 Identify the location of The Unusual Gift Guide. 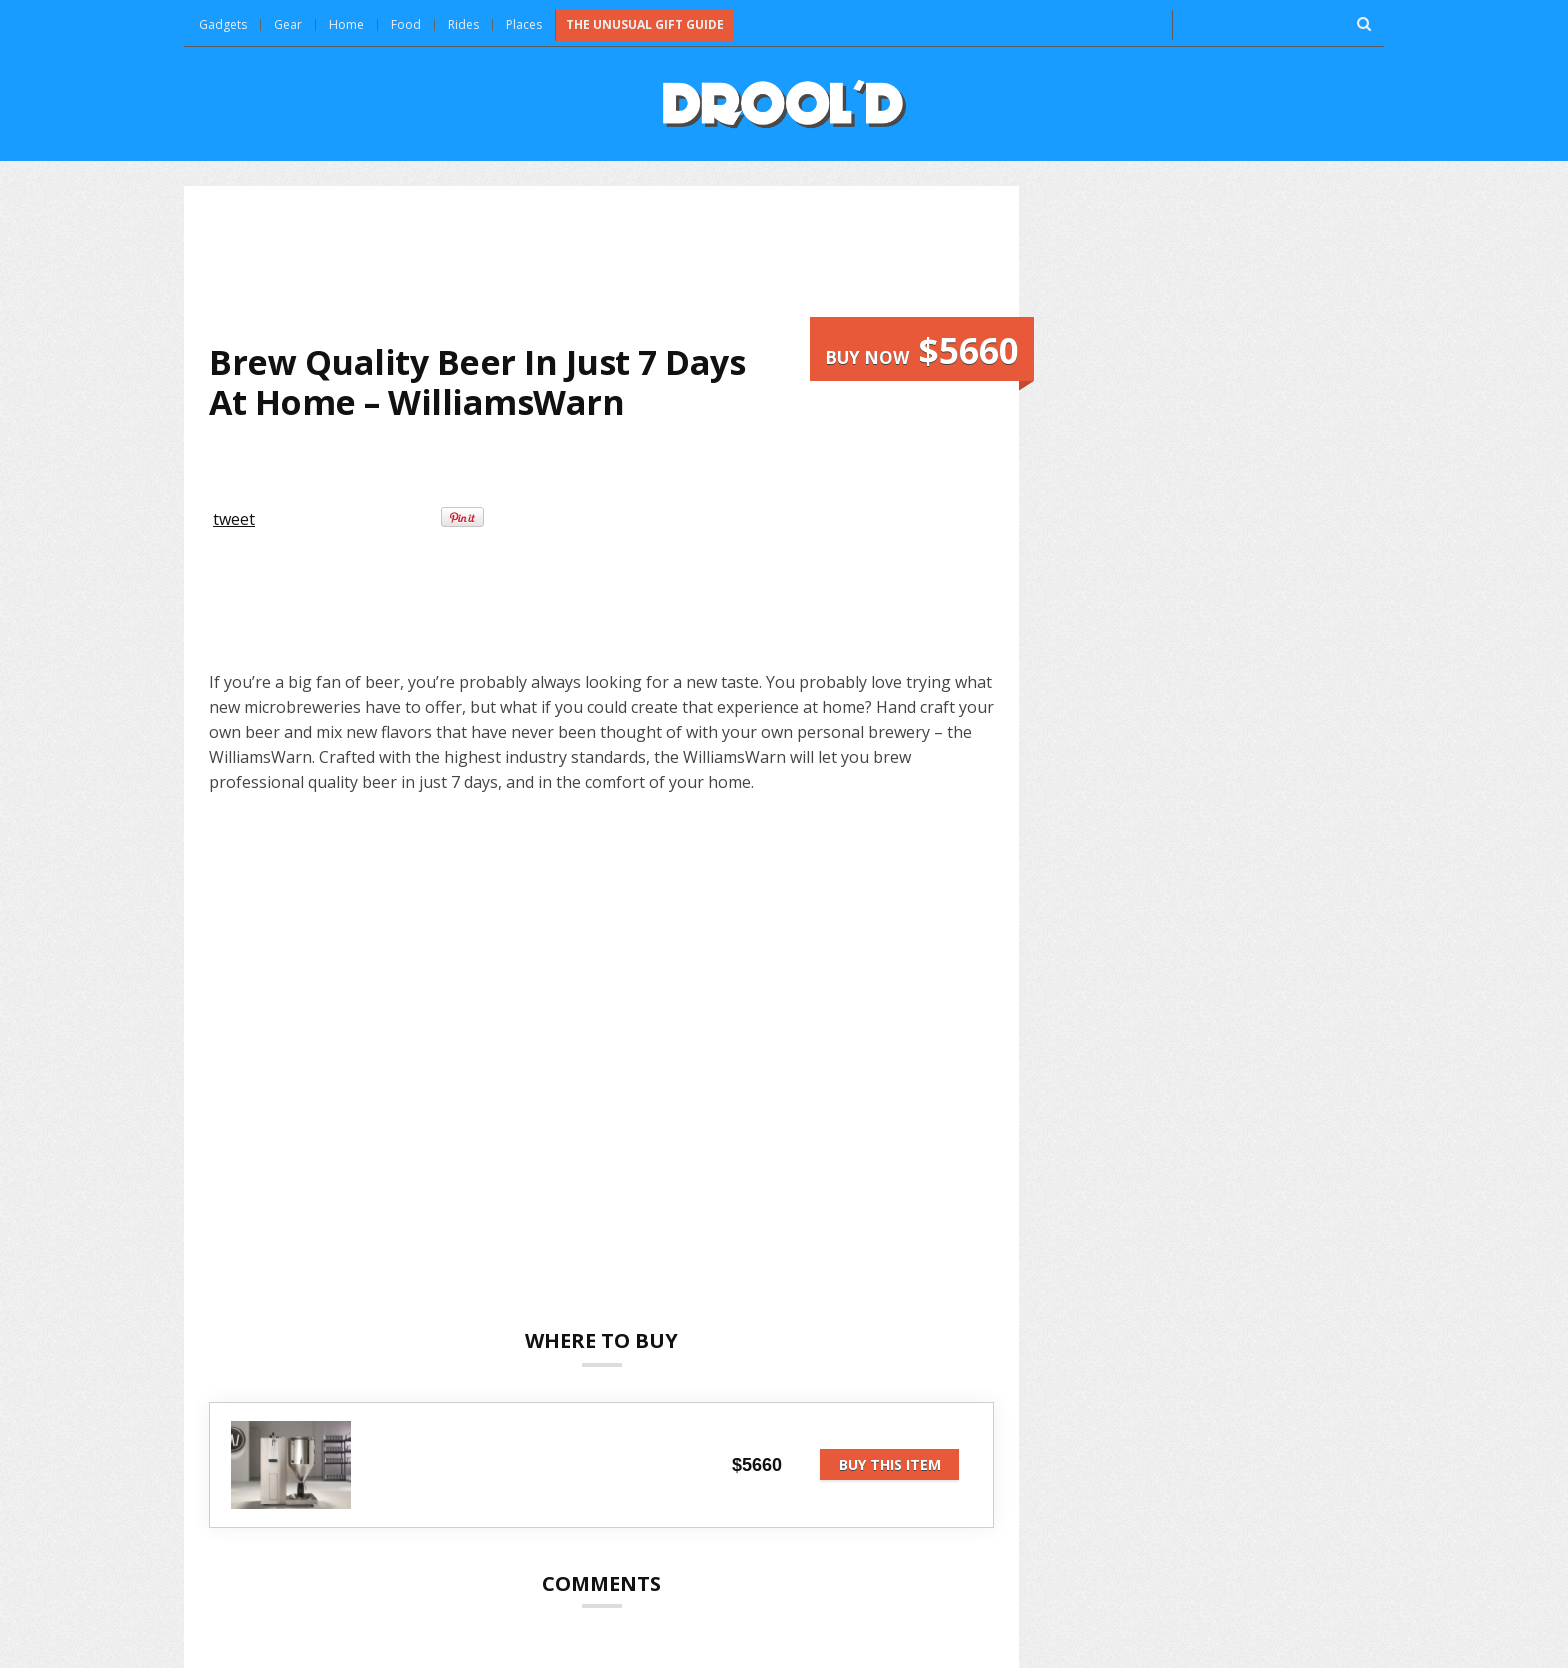
(645, 24).